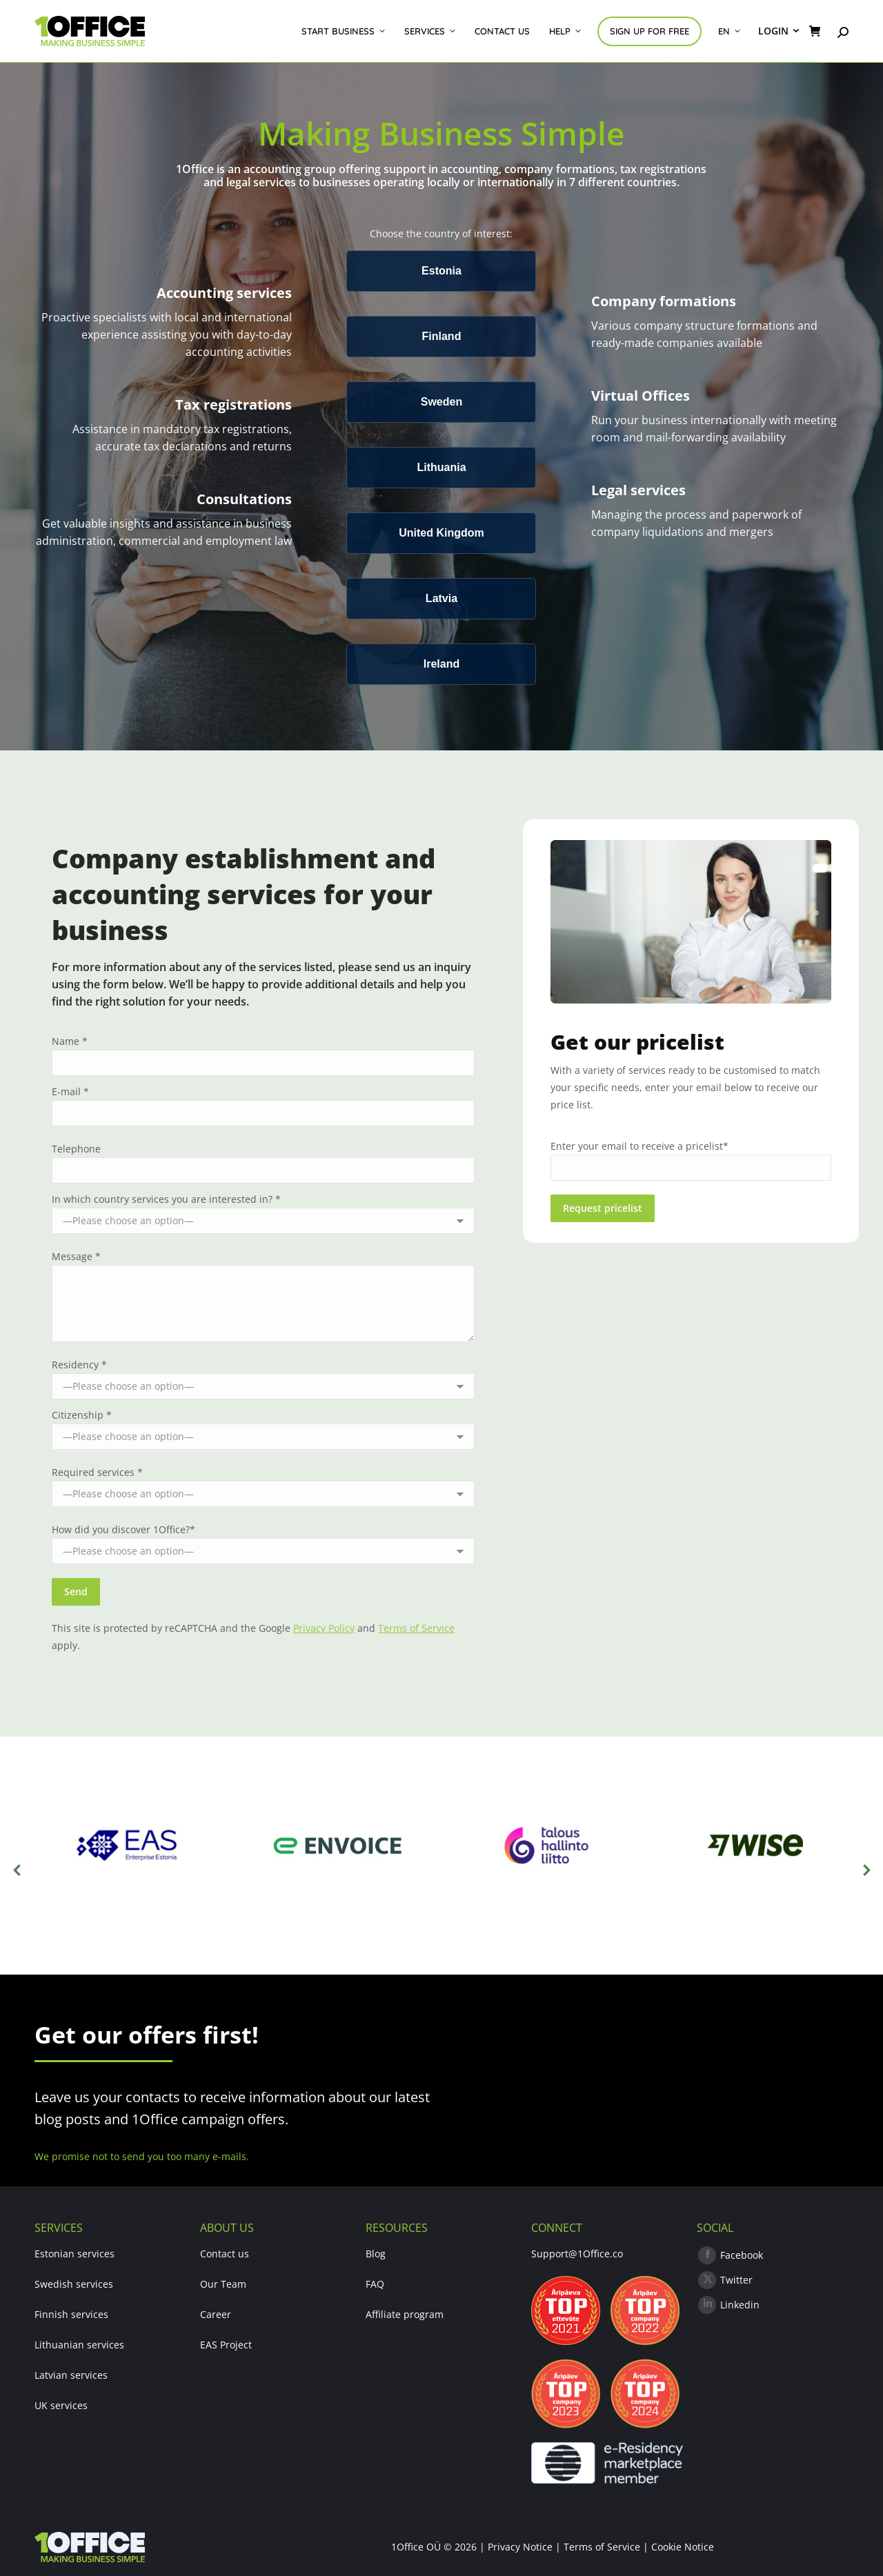 The image size is (883, 2576). I want to click on Our Team, so click(223, 2283).